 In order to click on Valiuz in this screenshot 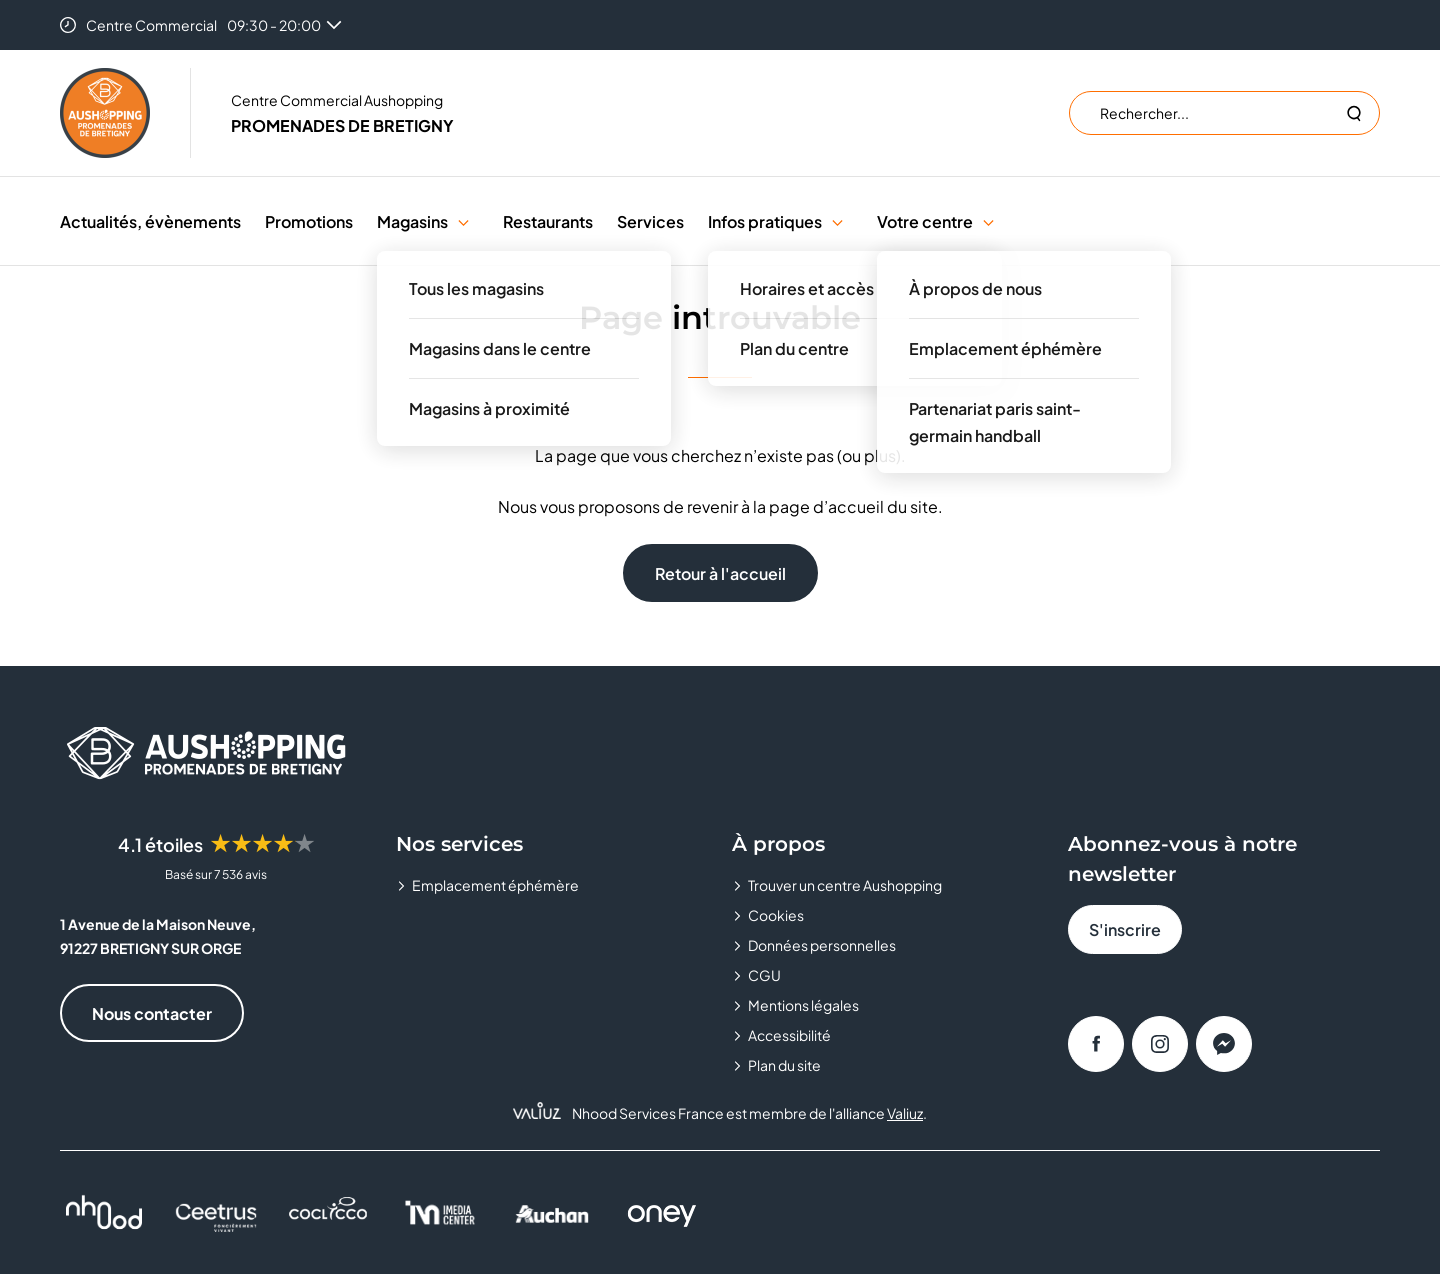, I will do `click(905, 1113)`.